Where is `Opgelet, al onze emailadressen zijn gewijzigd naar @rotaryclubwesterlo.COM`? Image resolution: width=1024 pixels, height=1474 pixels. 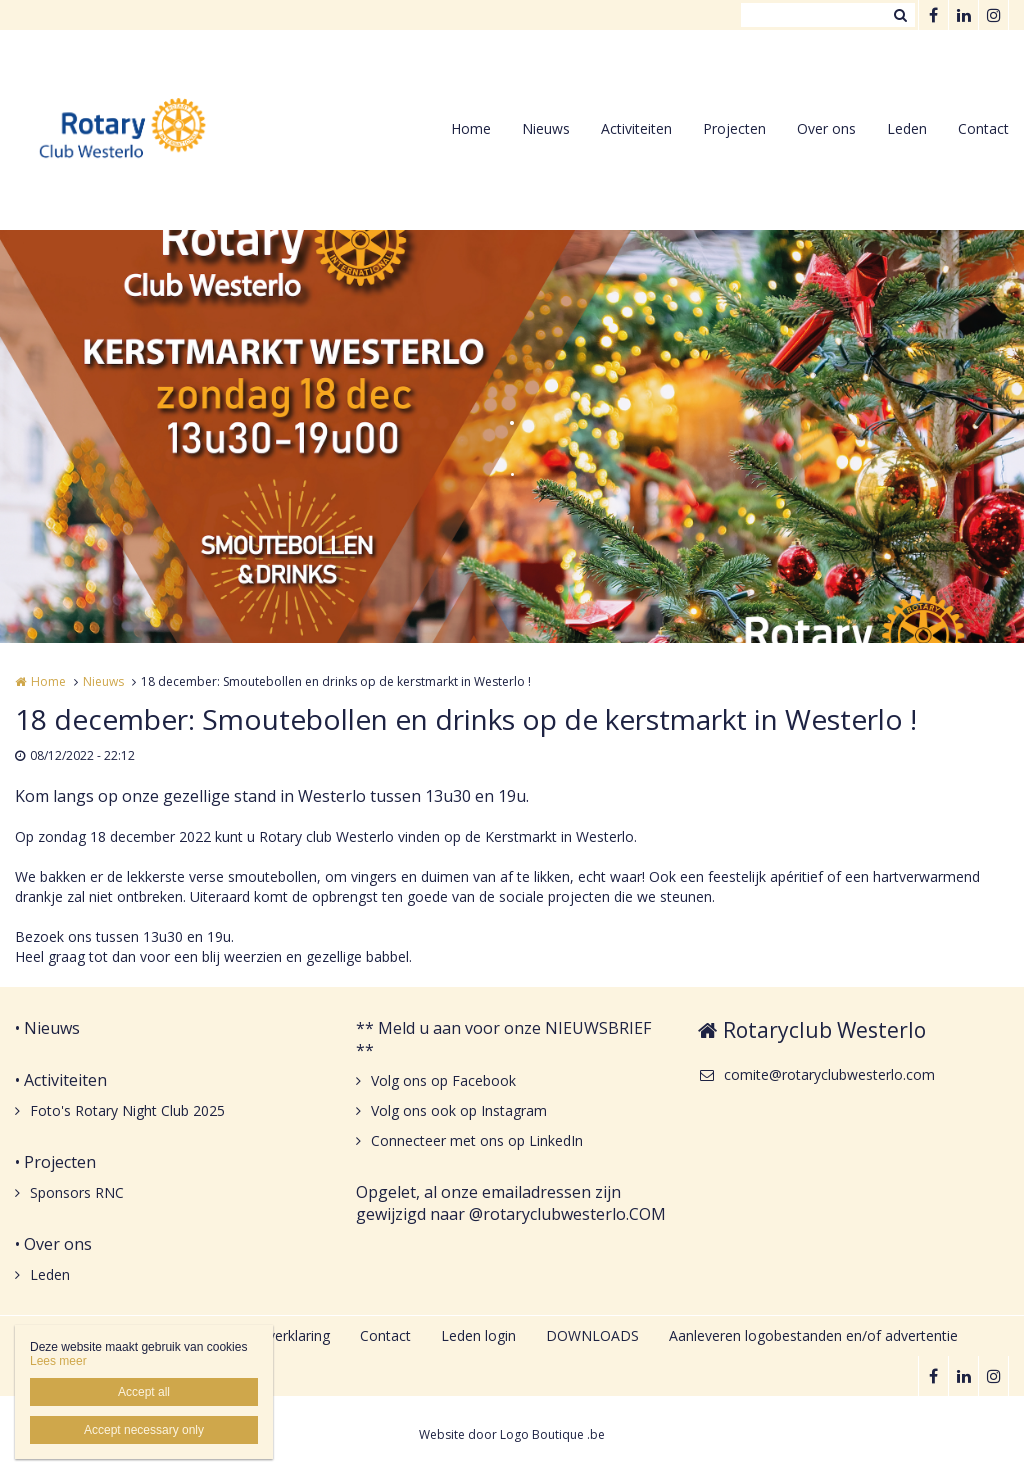 Opgelet, al onze emailadressen zijn gewijzigd naar @rotaryclubwesterlo.COM is located at coordinates (511, 1203).